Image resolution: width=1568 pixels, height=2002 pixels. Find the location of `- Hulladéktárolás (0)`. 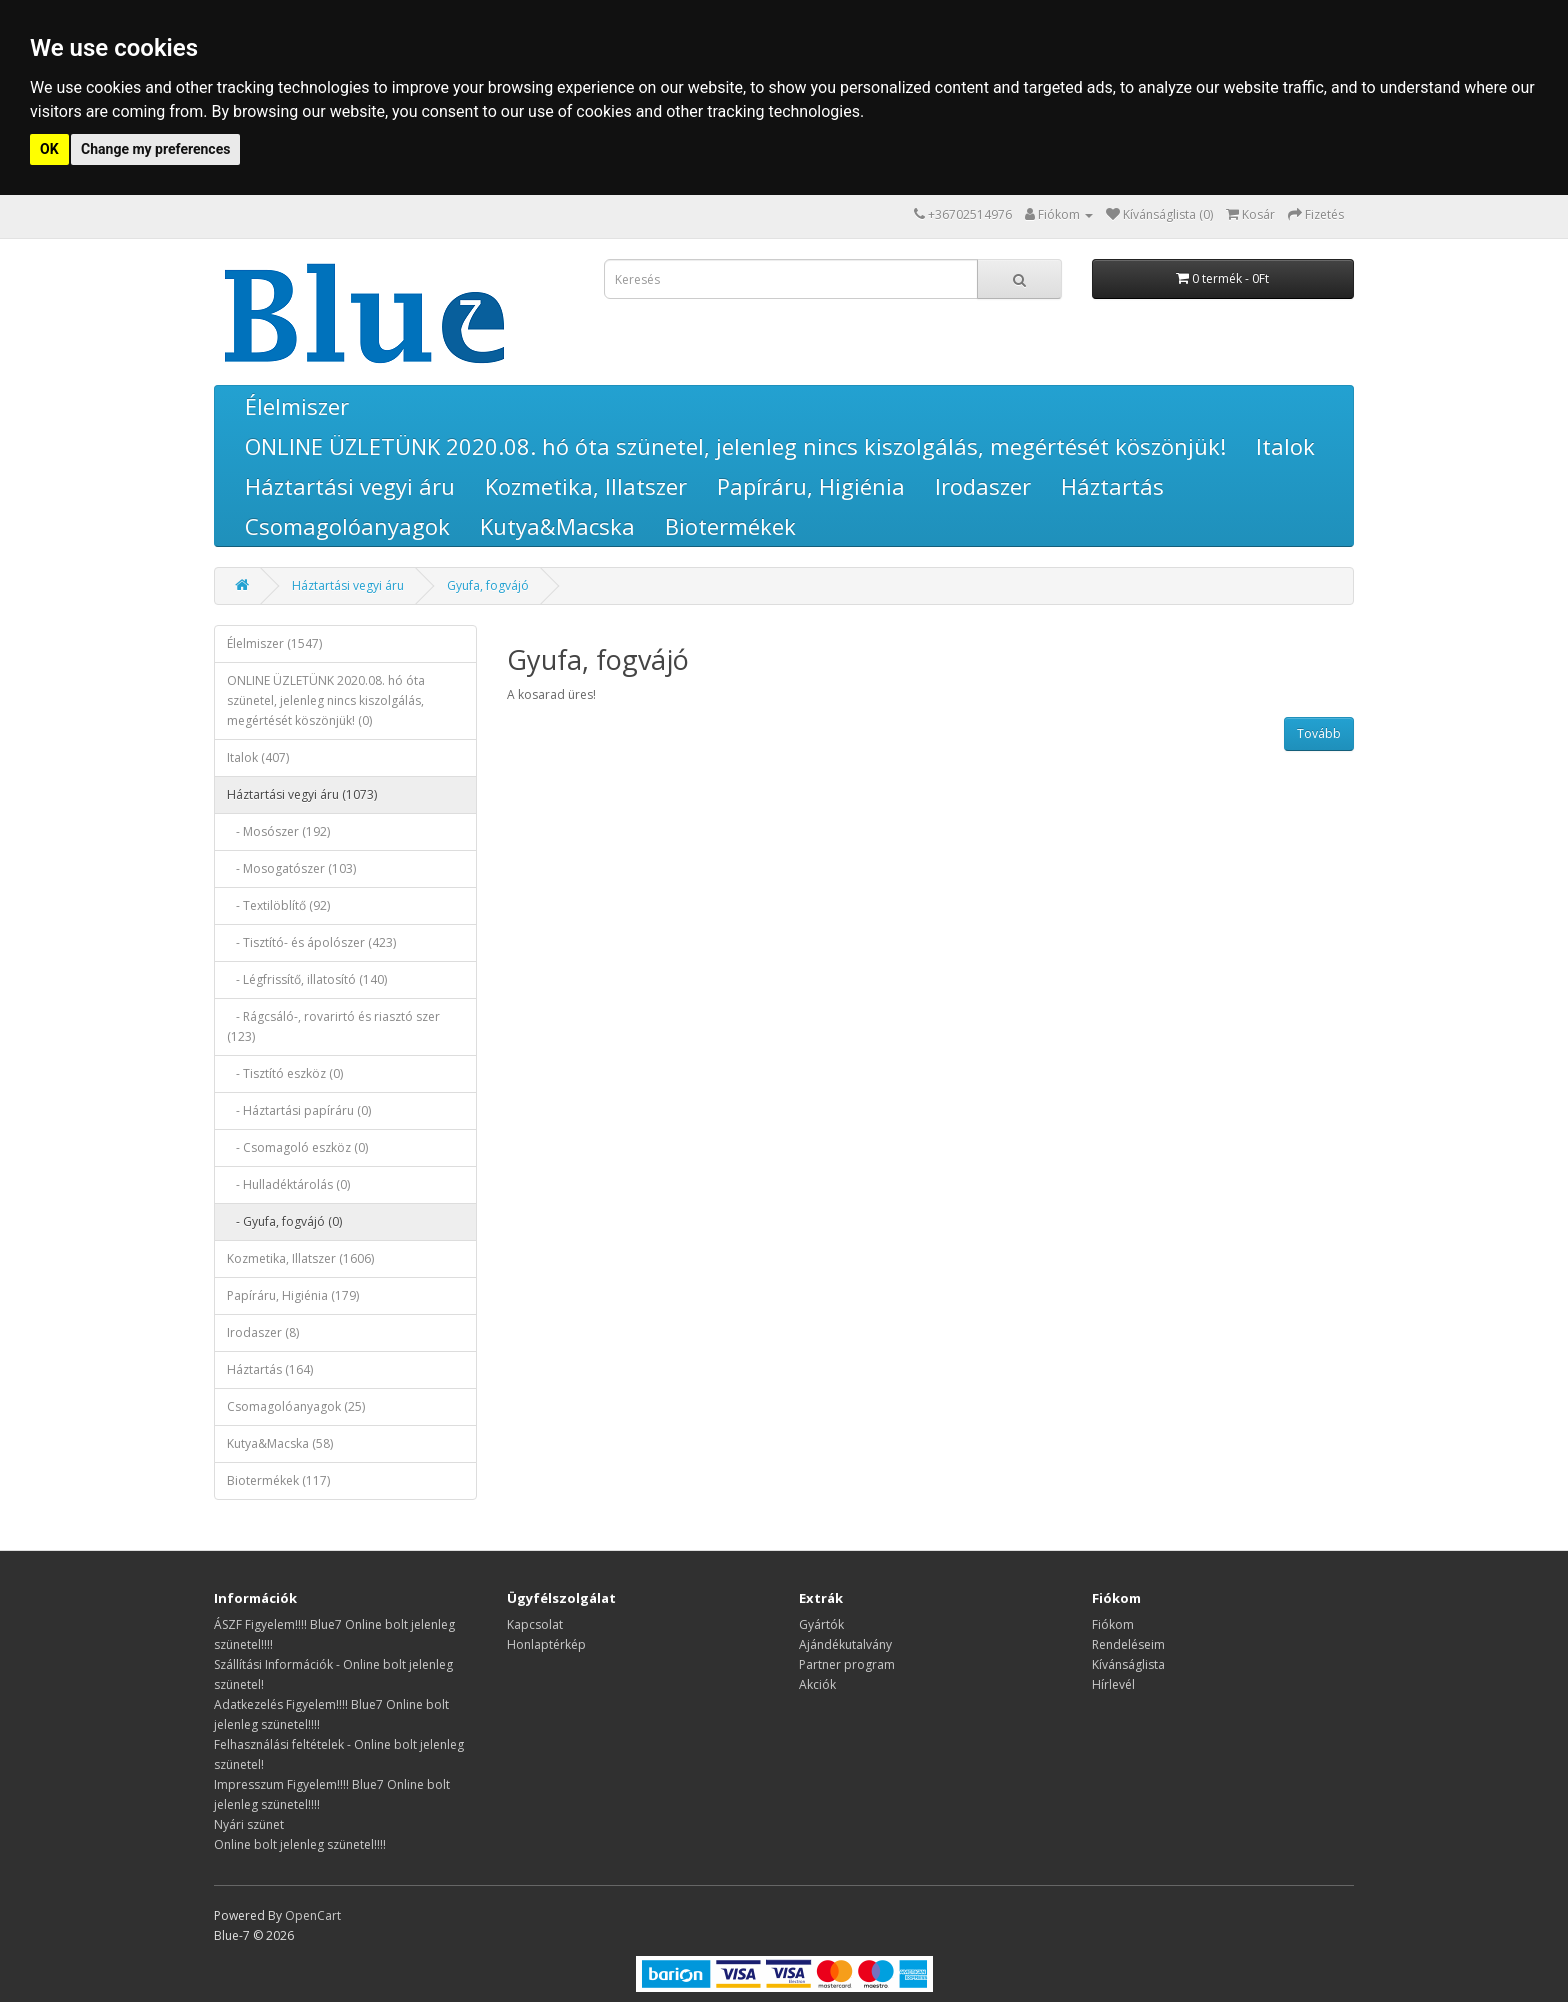

- Hulladéktárolás (0) is located at coordinates (288, 1184).